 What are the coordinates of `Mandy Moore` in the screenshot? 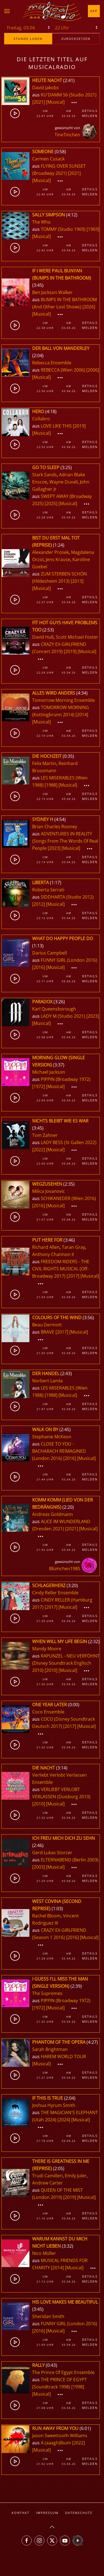 It's located at (46, 1649).